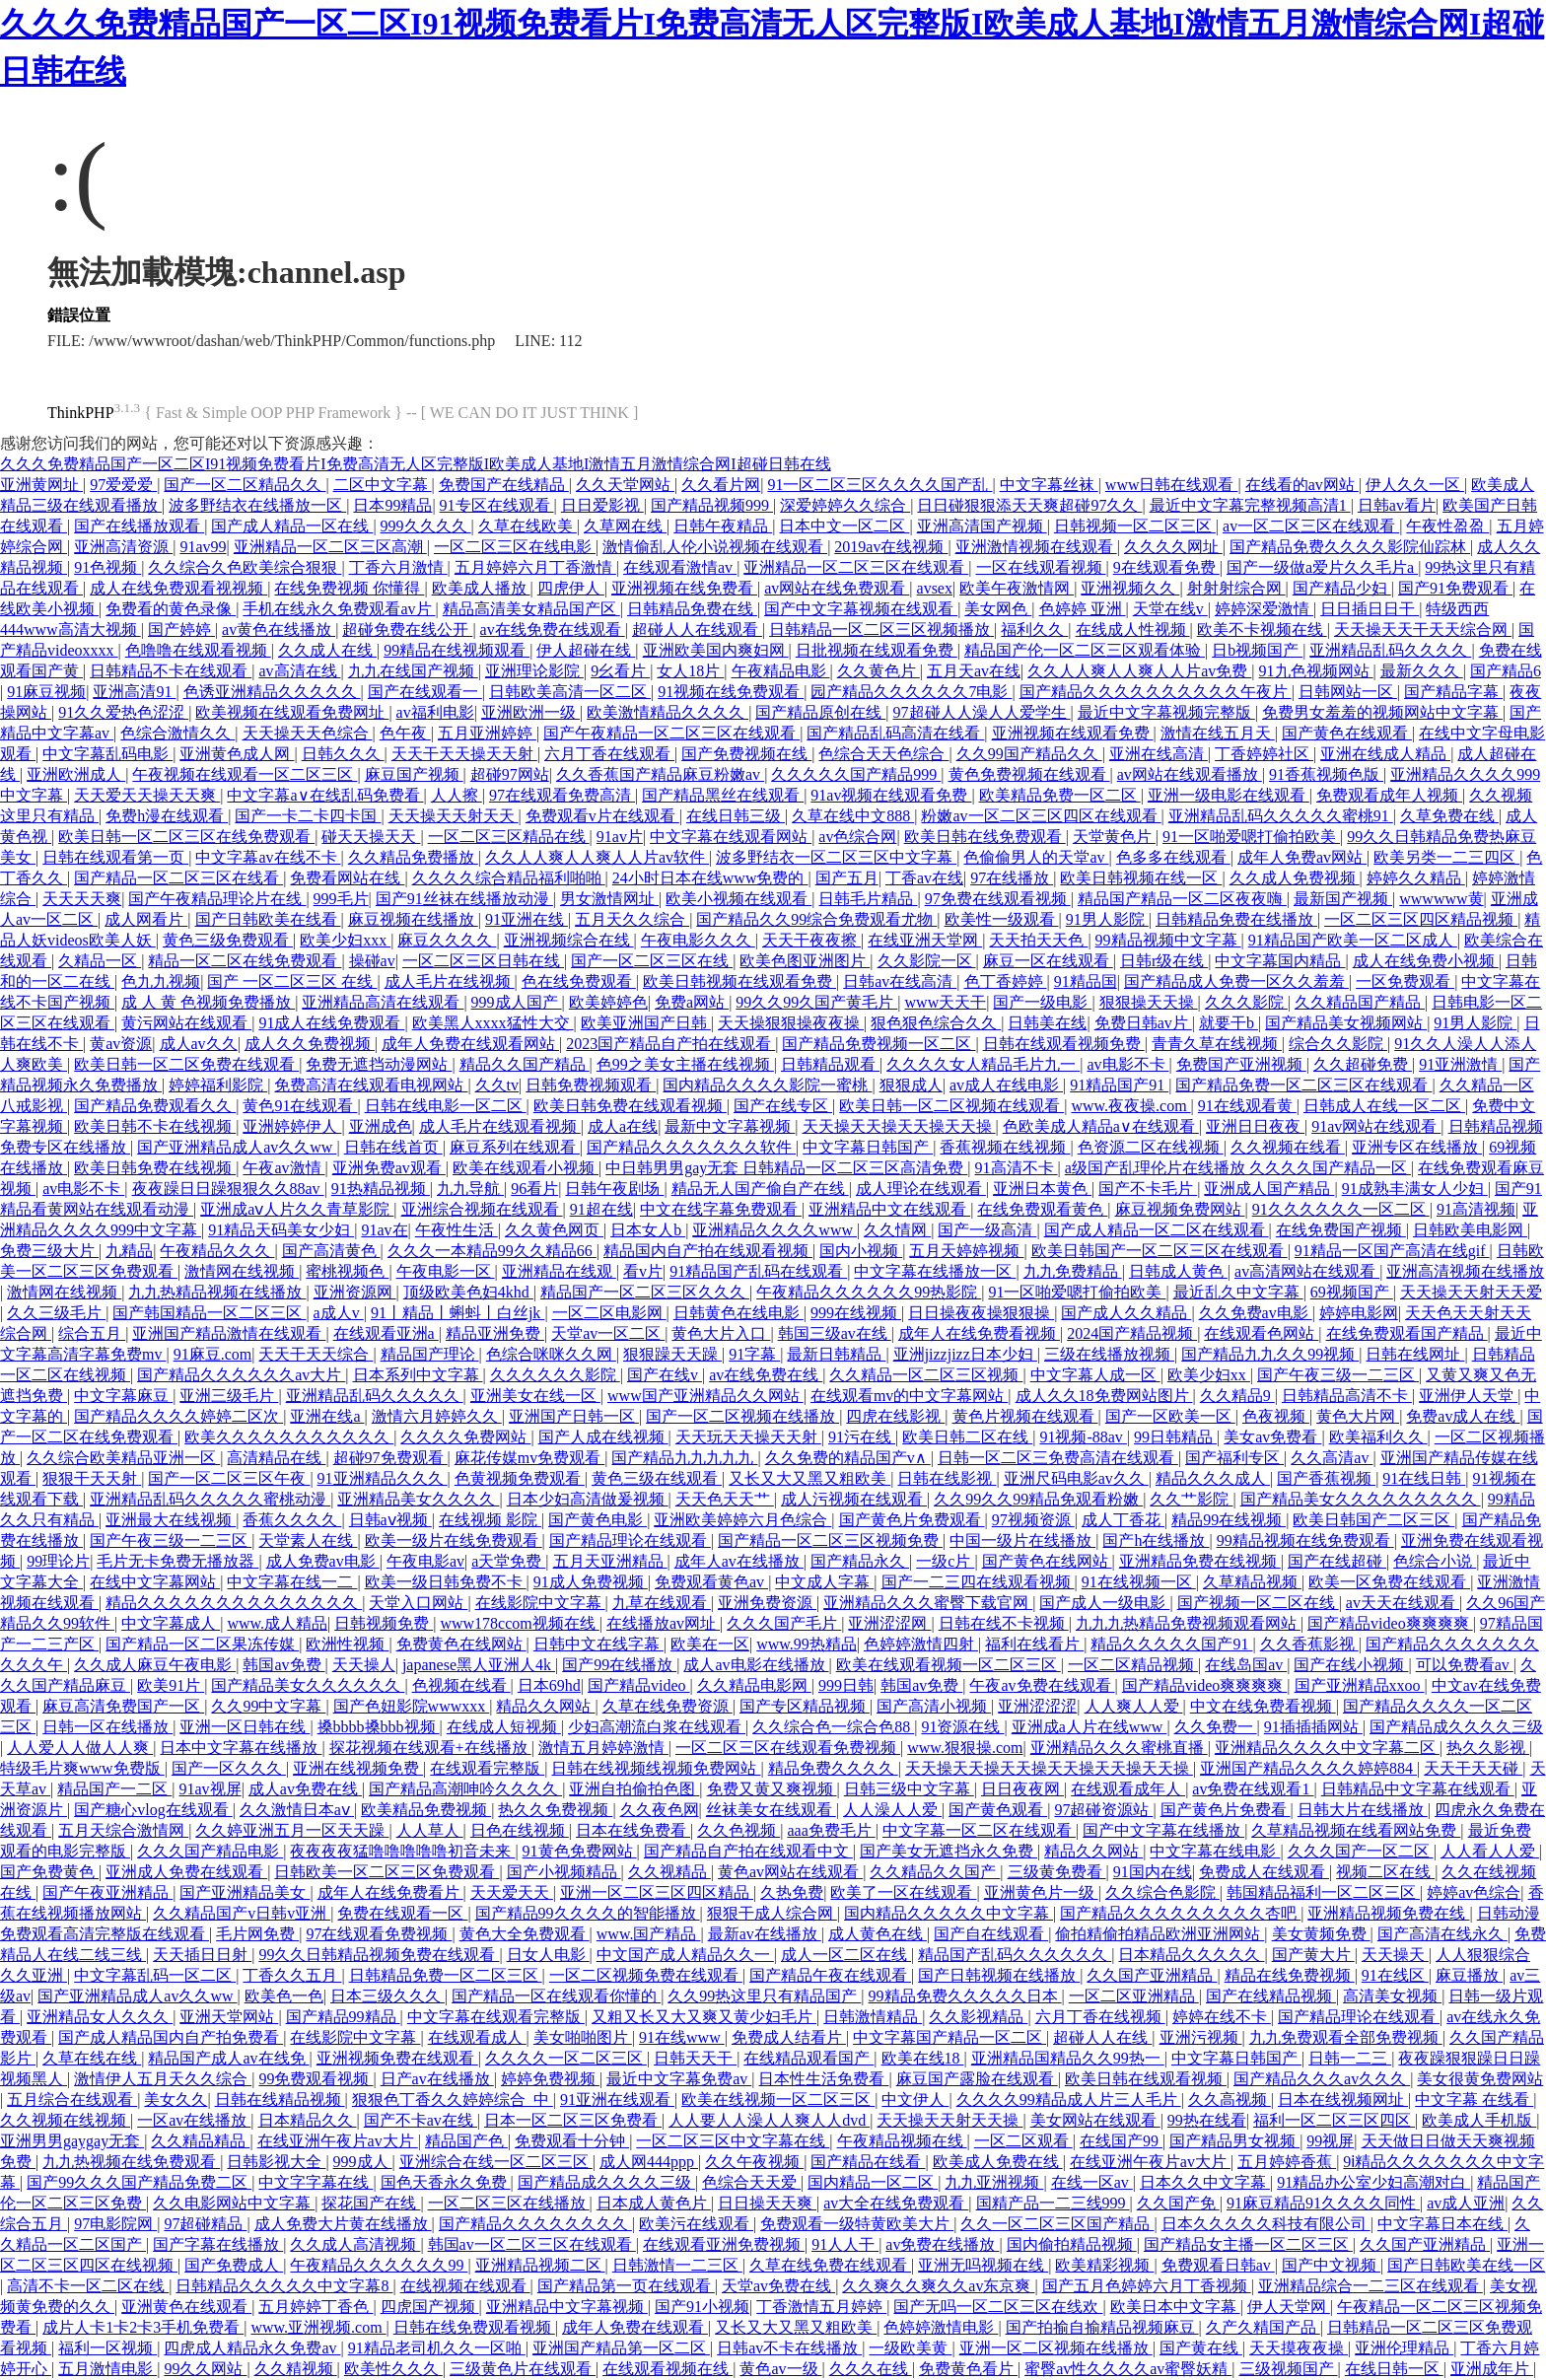  What do you see at coordinates (1016, 1167) in the screenshot?
I see `91高清不卡` at bounding box center [1016, 1167].